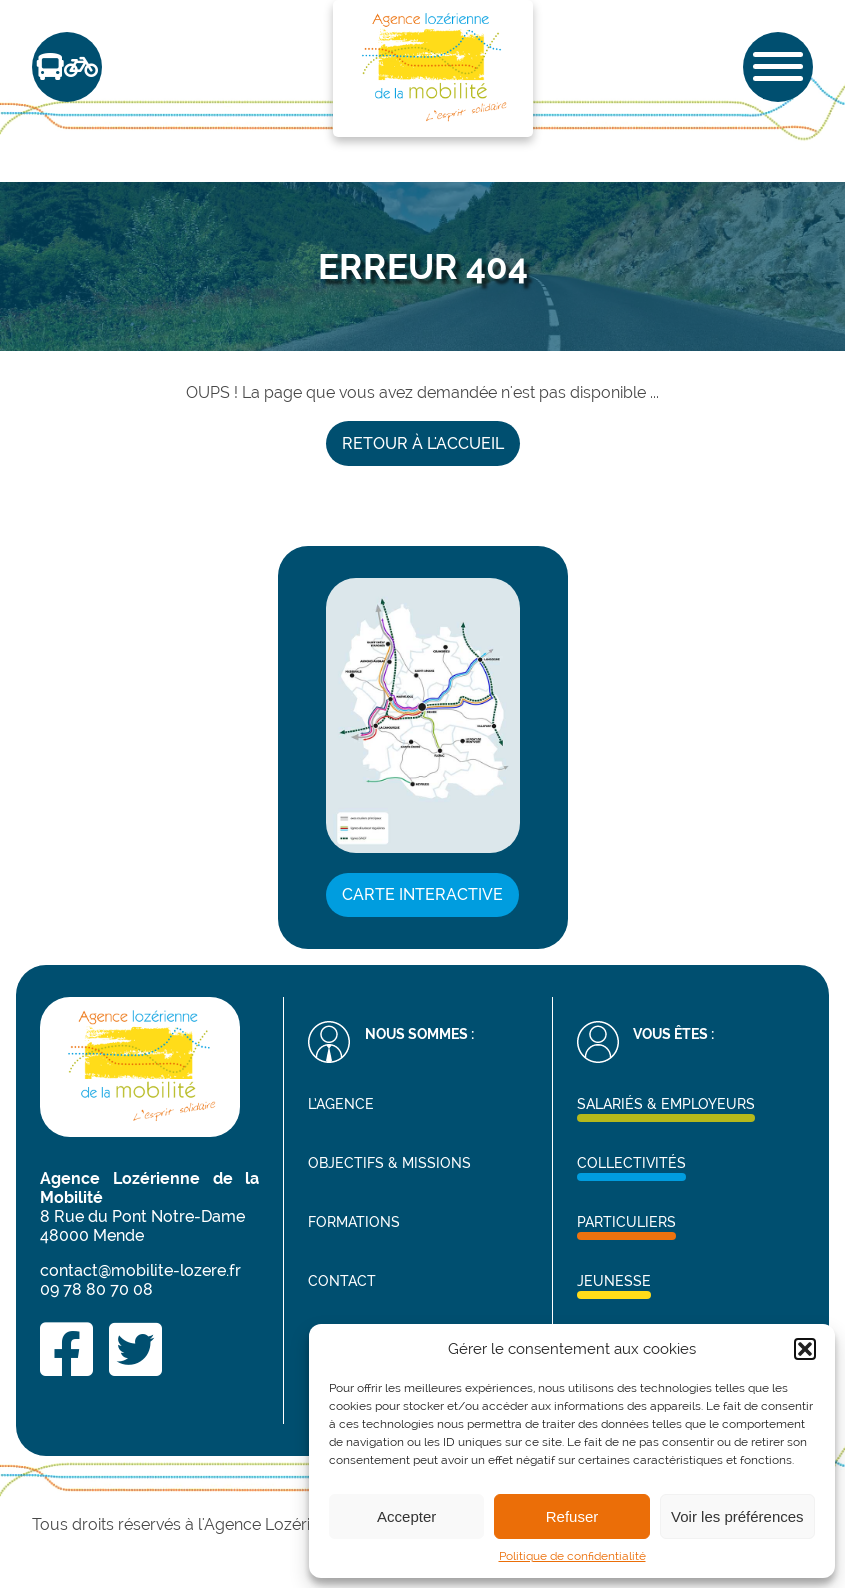  Describe the element at coordinates (342, 1280) in the screenshot. I see `Contact` at that location.